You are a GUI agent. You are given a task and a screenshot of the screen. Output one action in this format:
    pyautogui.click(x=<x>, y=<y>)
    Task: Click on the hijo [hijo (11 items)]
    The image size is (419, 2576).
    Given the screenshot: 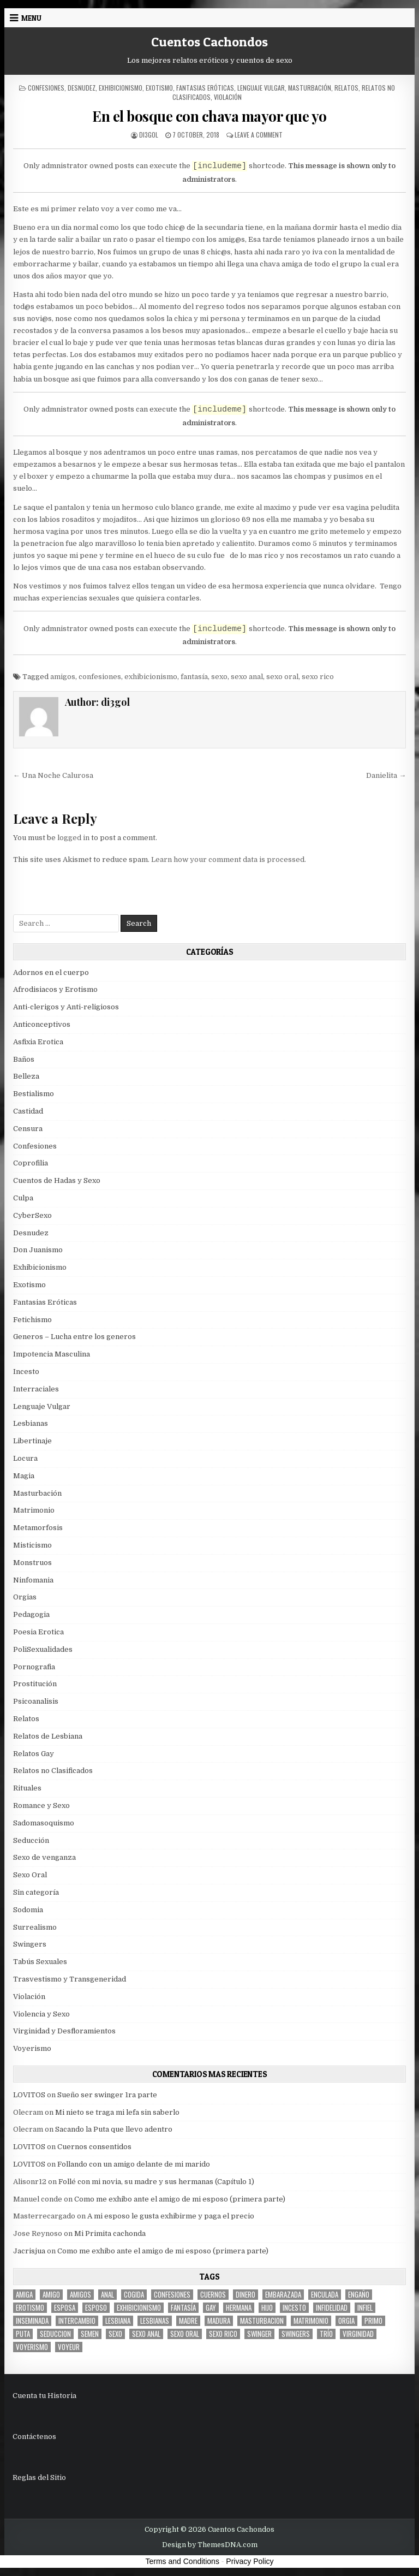 What is the action you would take?
    pyautogui.click(x=267, y=2308)
    